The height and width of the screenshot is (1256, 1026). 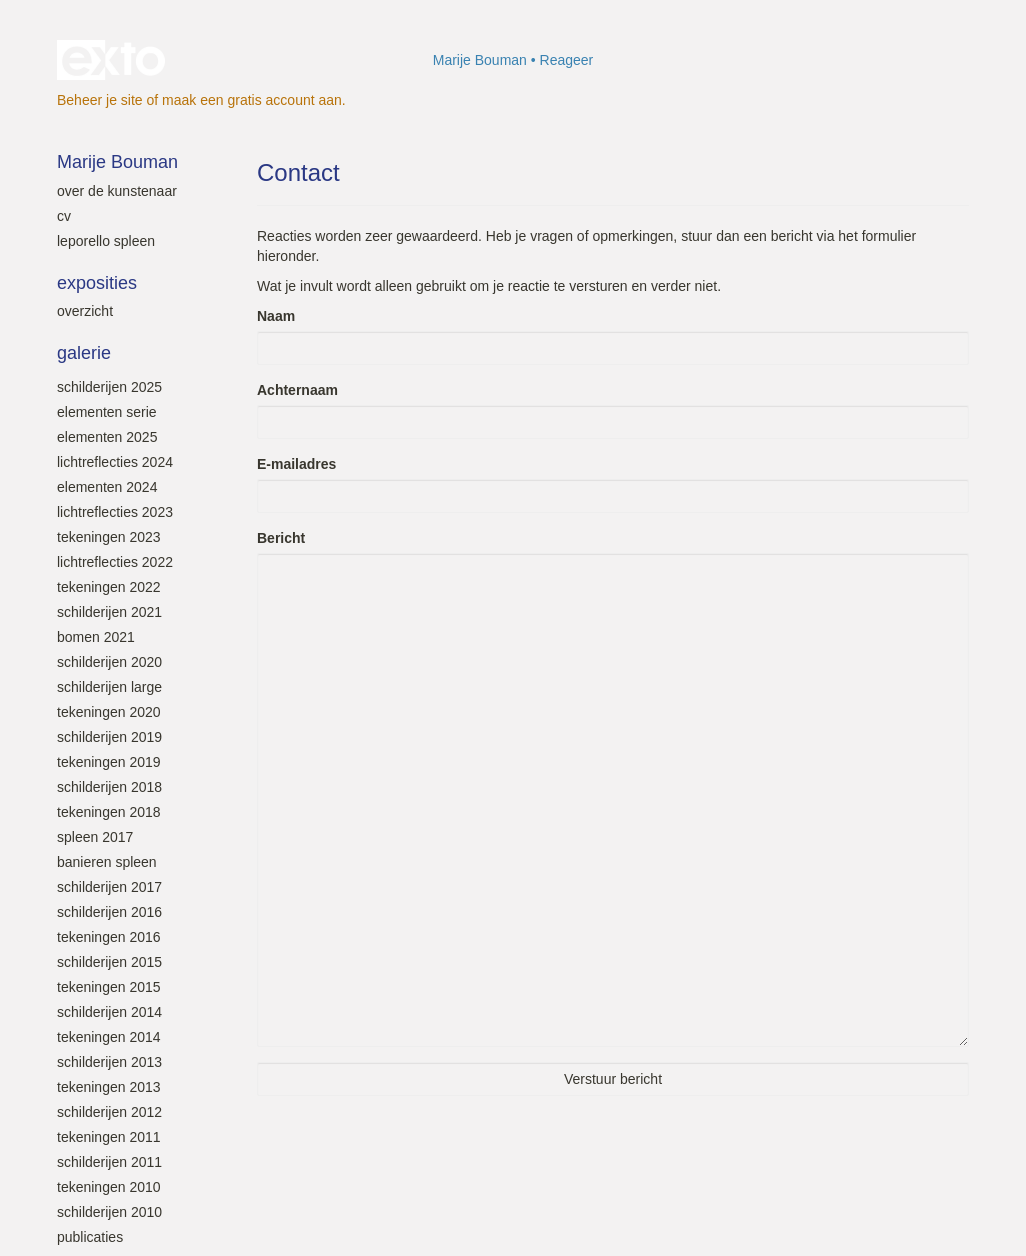 I want to click on Exposities, so click(x=97, y=283).